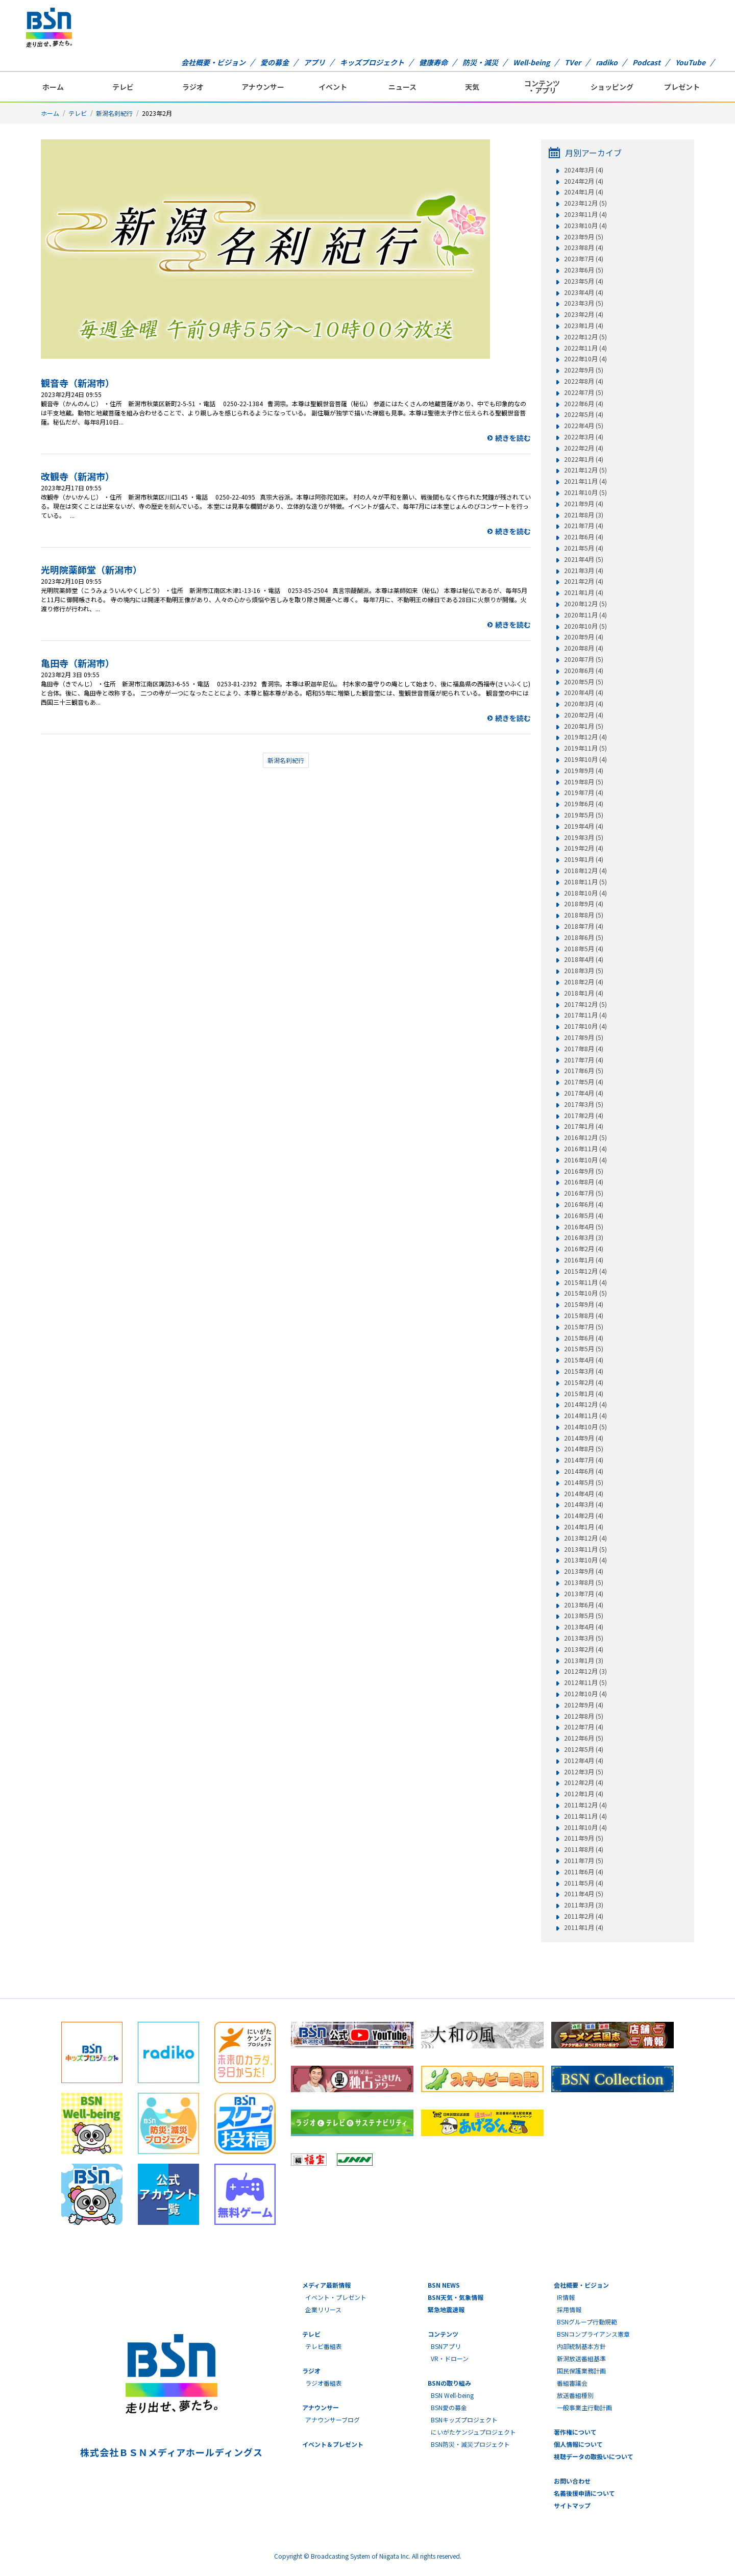 This screenshot has height=2576, width=735. I want to click on 2012年12月 (3), so click(585, 1671).